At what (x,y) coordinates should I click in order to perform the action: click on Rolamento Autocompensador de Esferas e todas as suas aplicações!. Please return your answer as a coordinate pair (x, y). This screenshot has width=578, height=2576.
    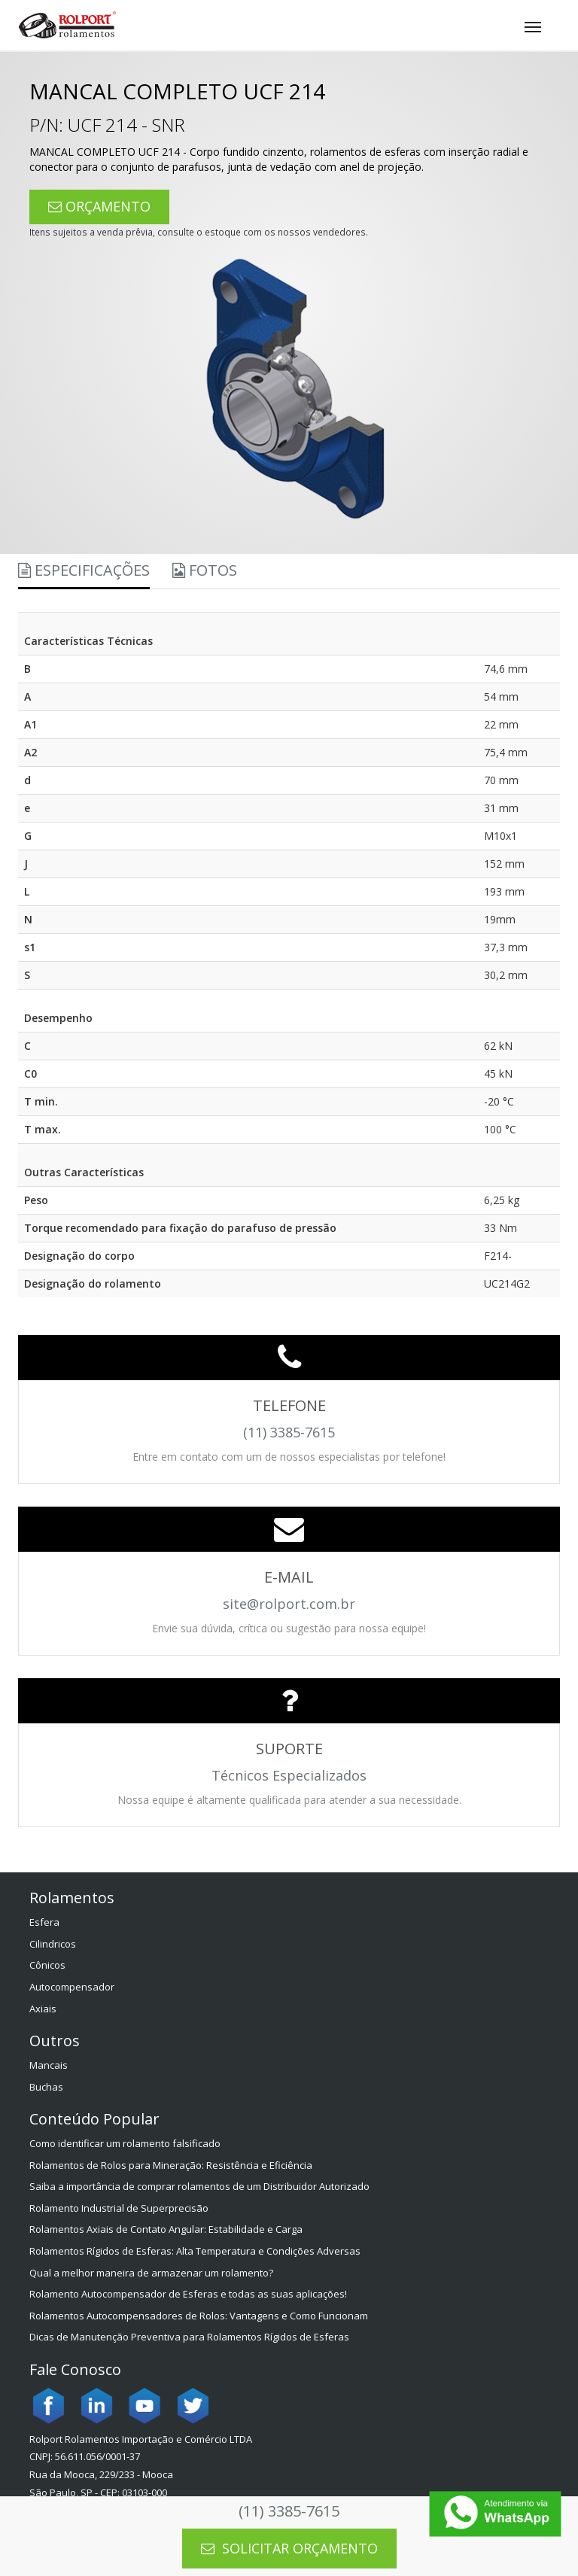
    Looking at the image, I should click on (188, 2294).